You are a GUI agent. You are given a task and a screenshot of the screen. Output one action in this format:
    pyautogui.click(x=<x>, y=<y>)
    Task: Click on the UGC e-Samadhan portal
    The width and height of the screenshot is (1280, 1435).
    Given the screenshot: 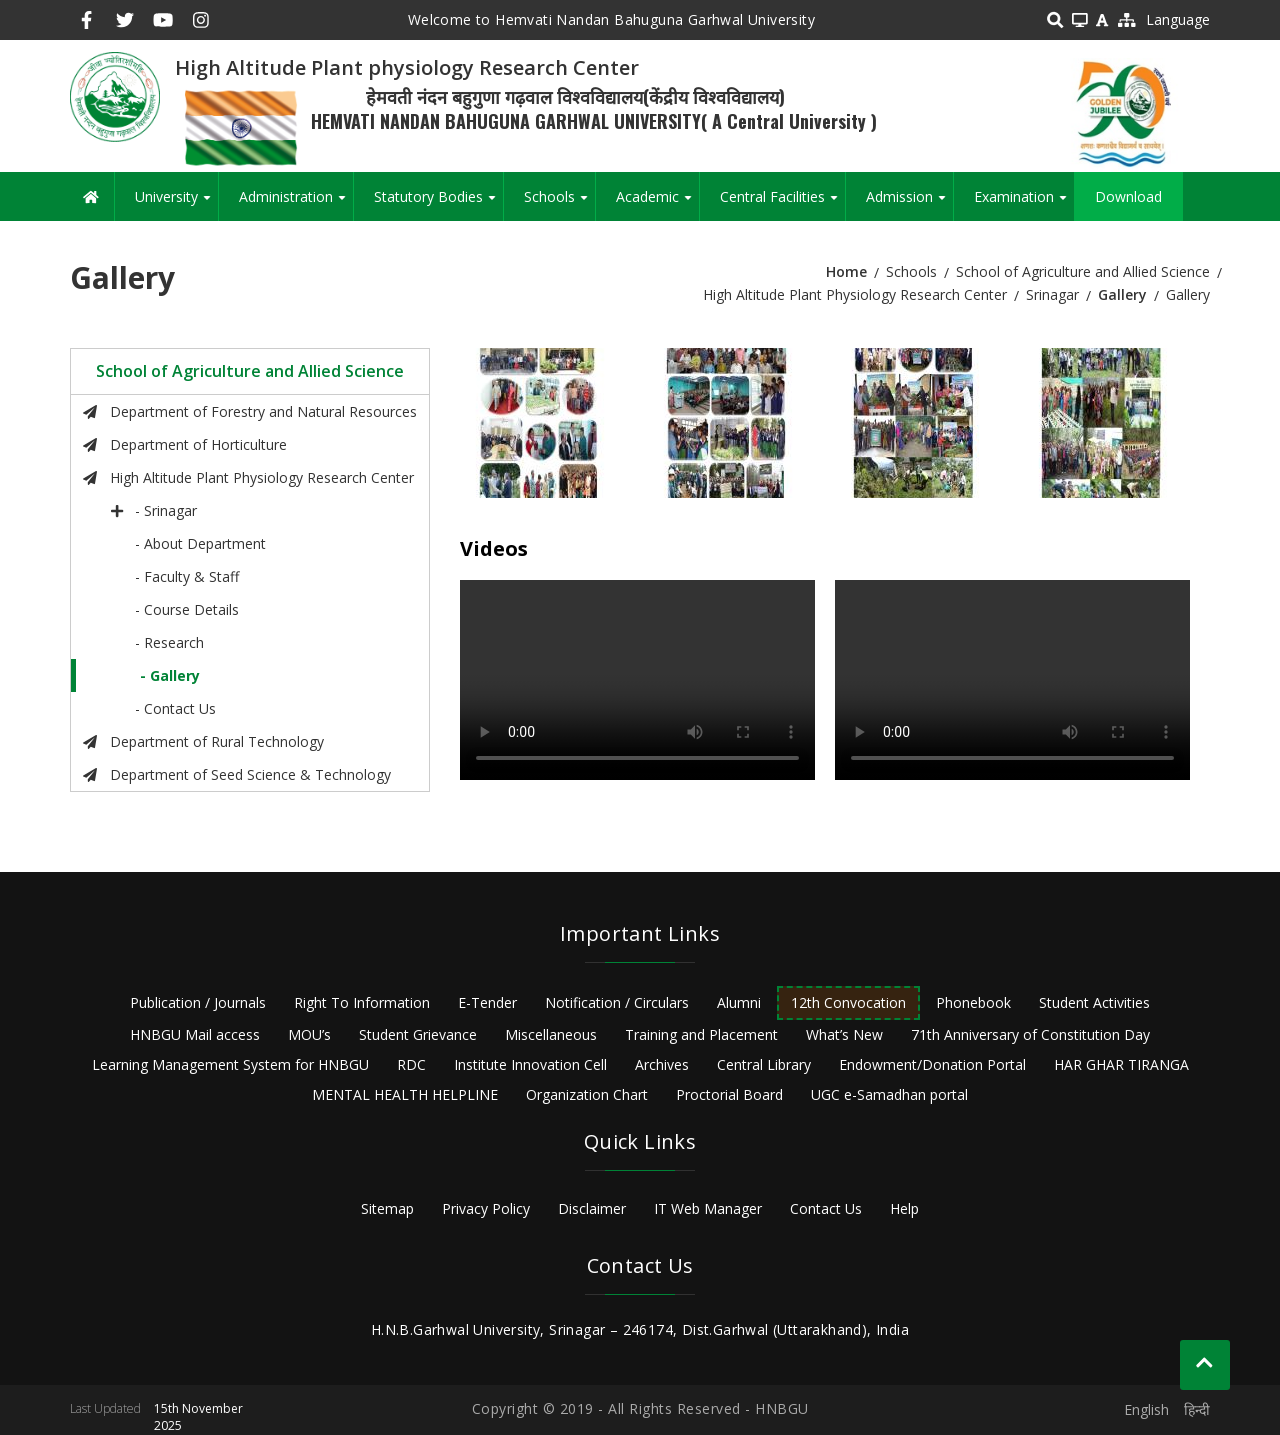 What is the action you would take?
    pyautogui.click(x=889, y=1094)
    